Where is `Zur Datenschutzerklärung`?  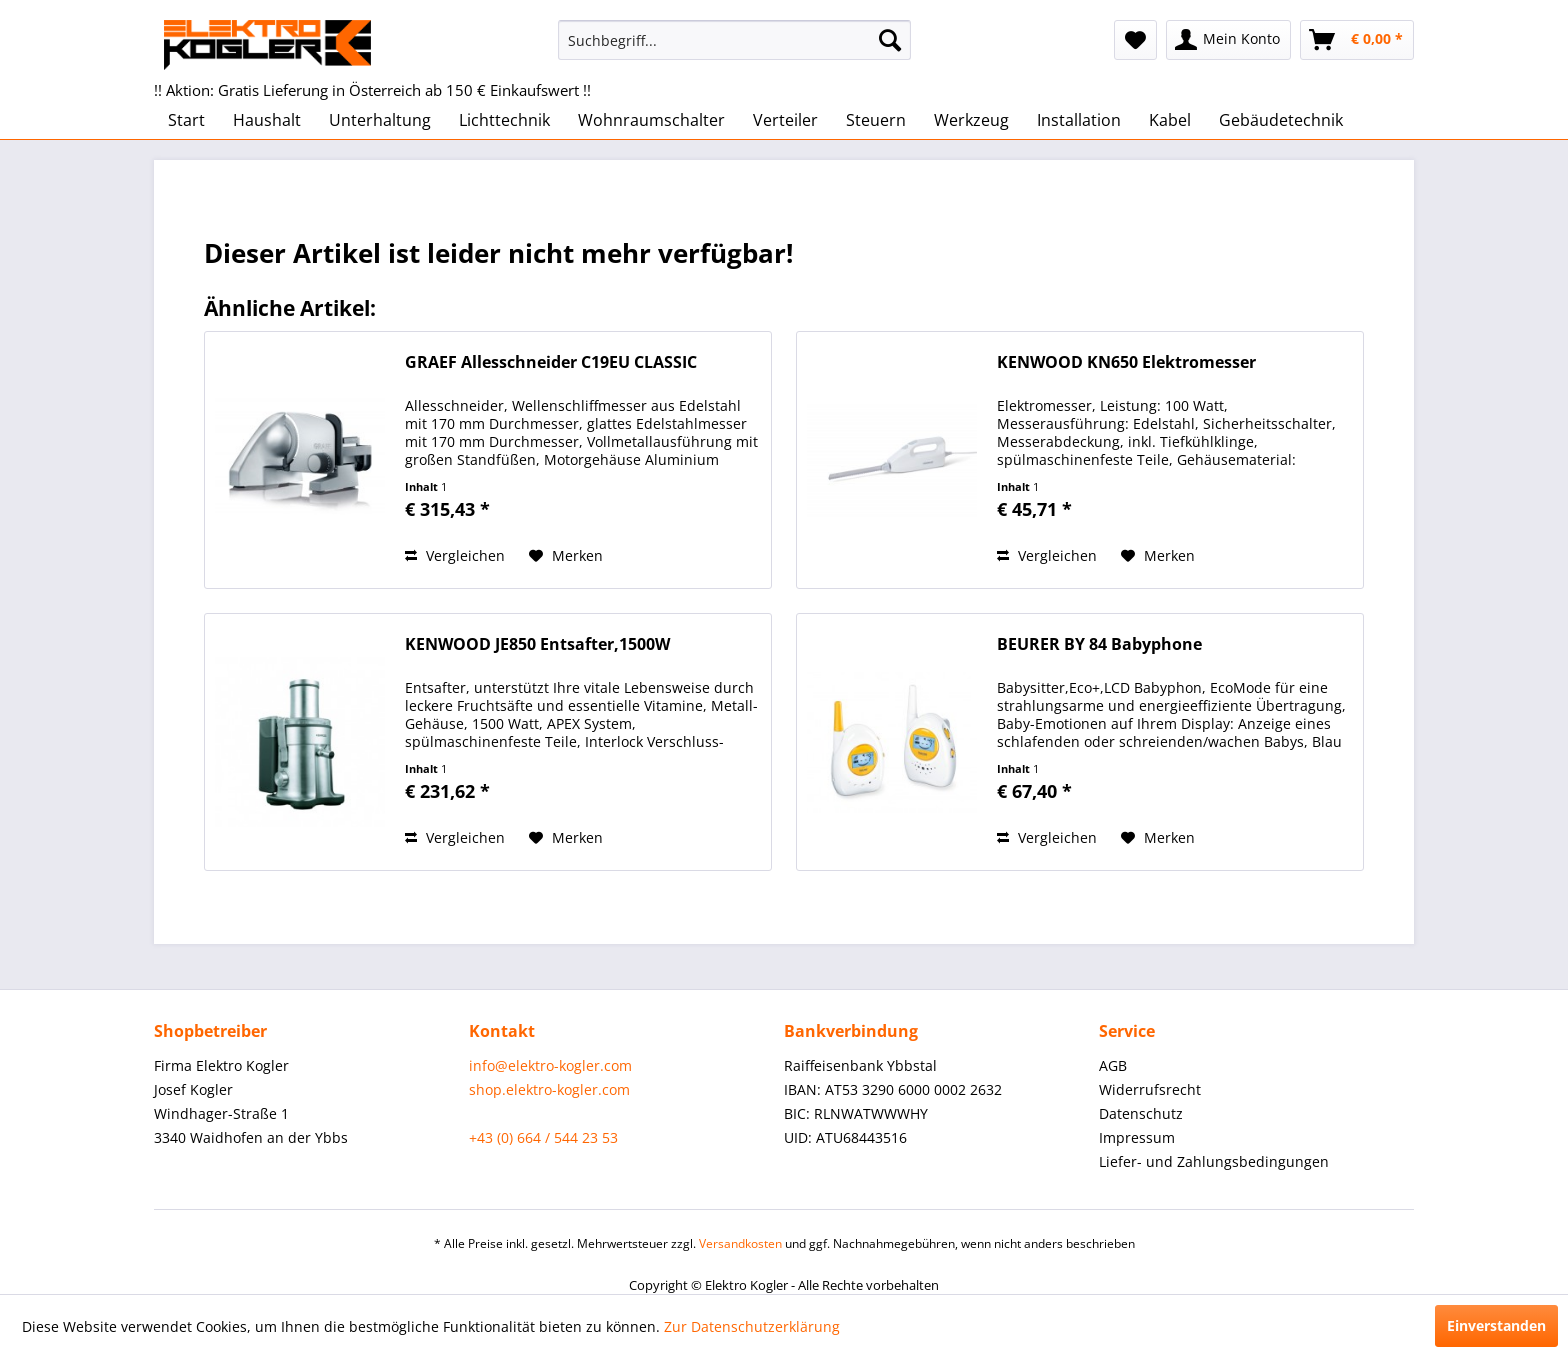 Zur Datenschutzerklärung is located at coordinates (752, 1326).